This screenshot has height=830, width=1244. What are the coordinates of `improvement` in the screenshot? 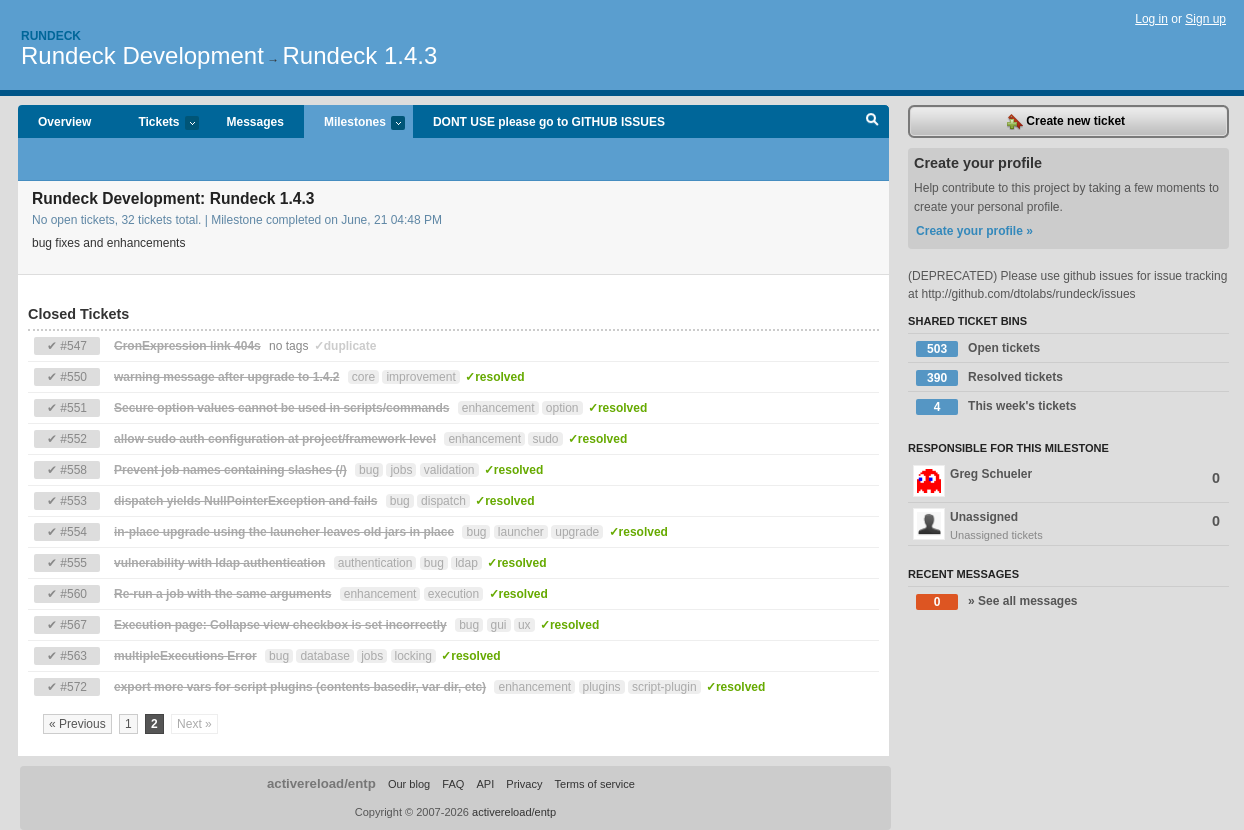 It's located at (420, 377).